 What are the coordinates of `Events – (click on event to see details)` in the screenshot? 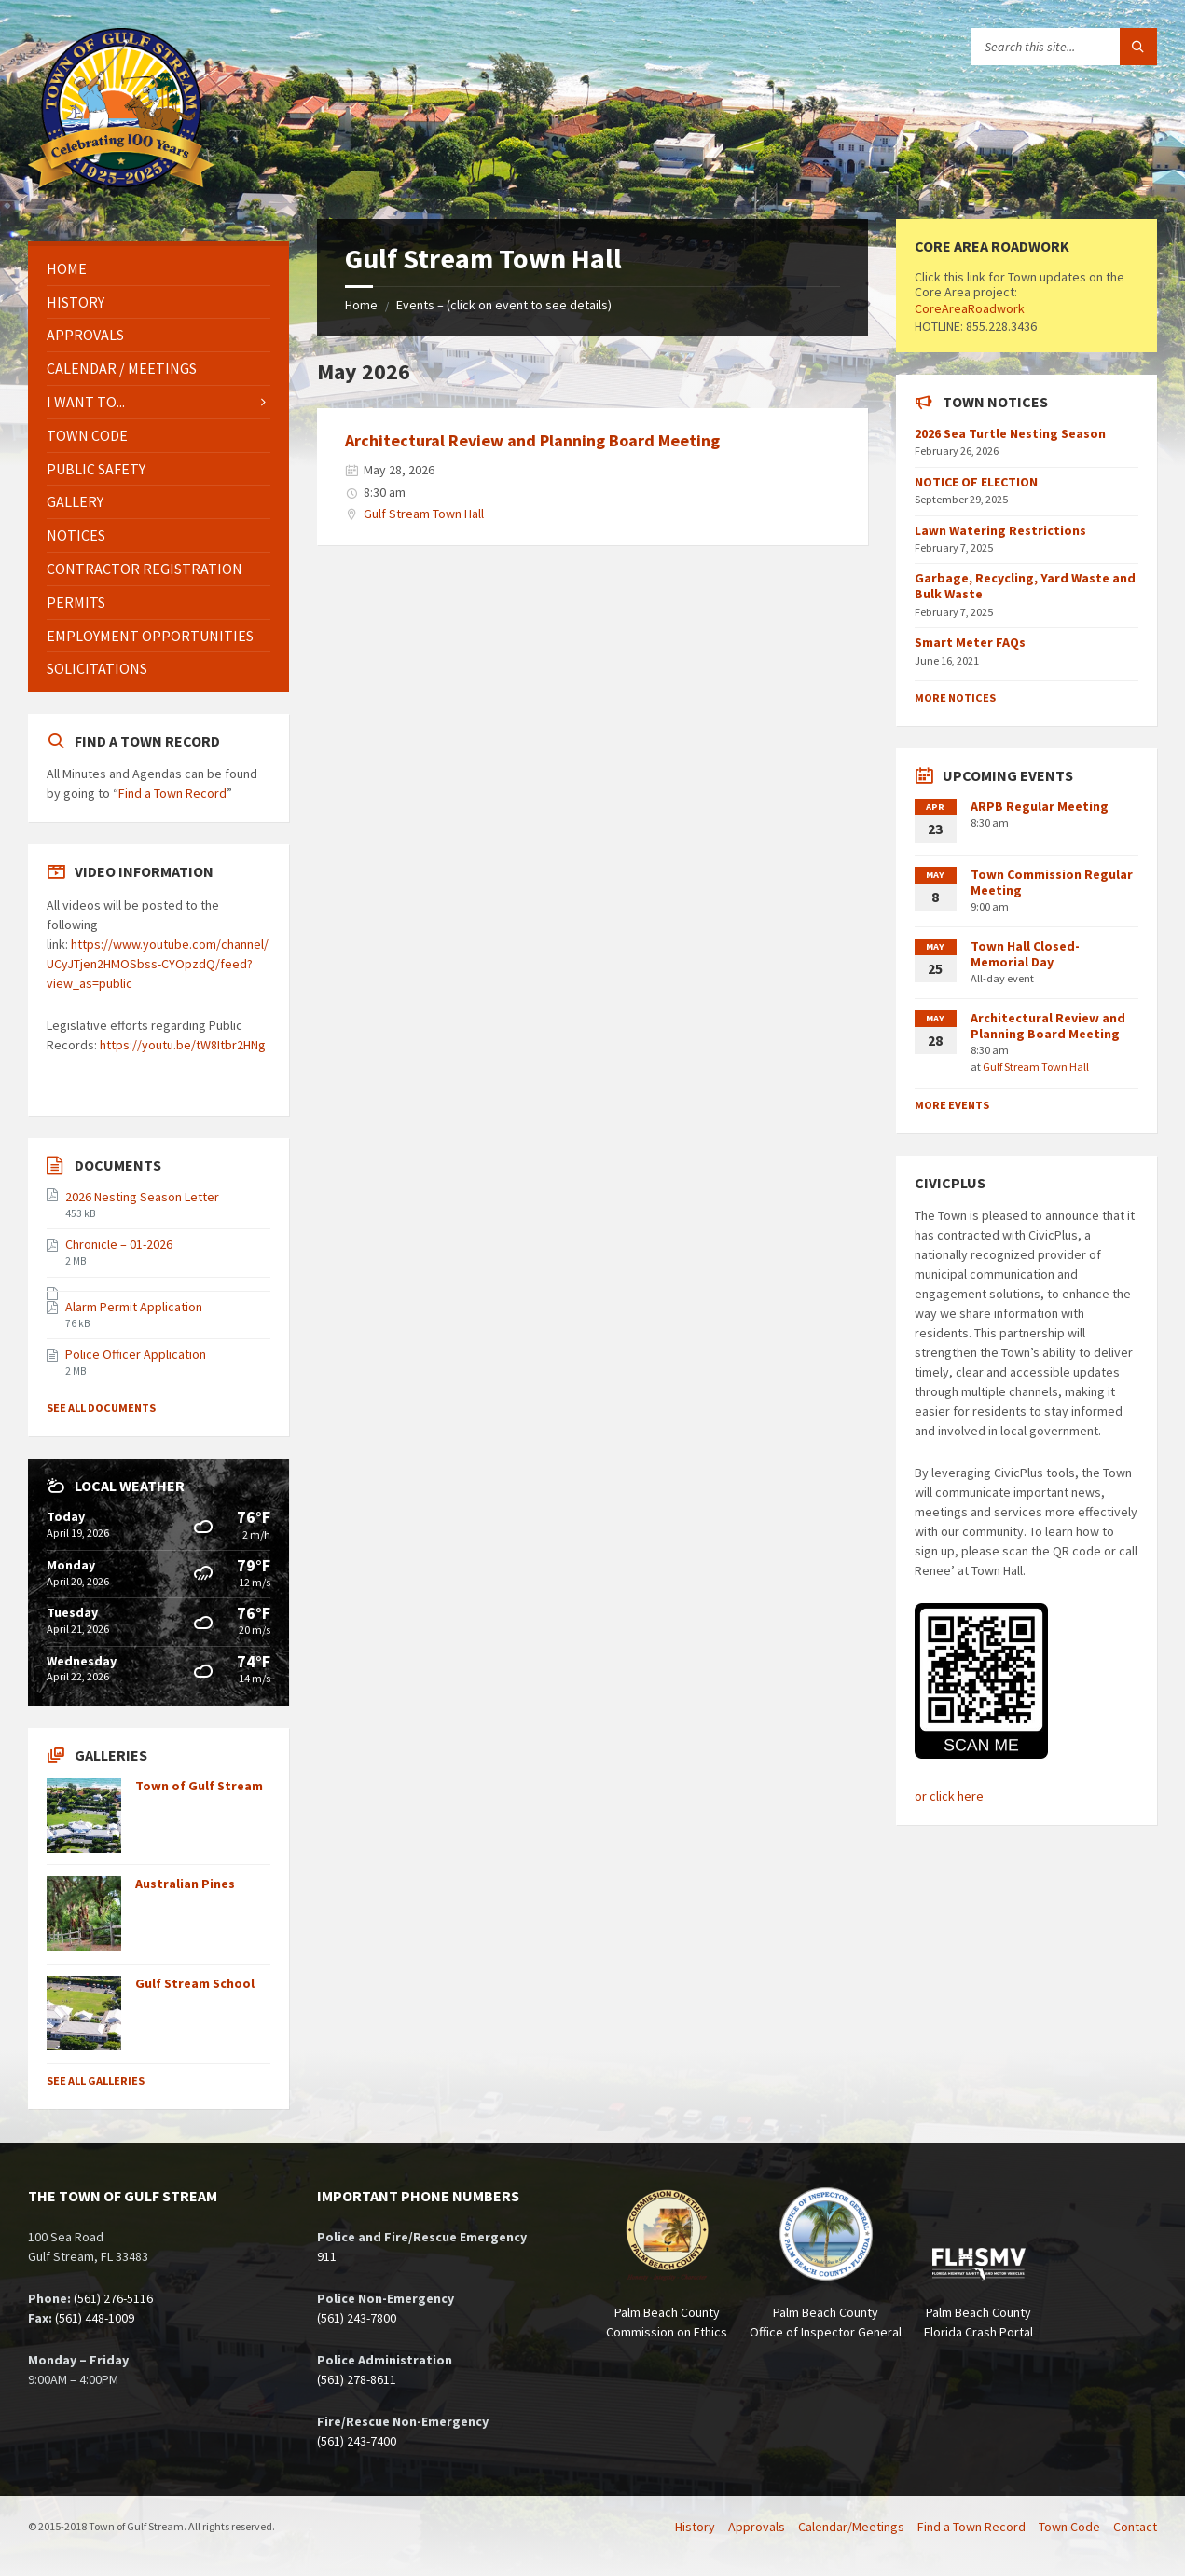 It's located at (504, 304).